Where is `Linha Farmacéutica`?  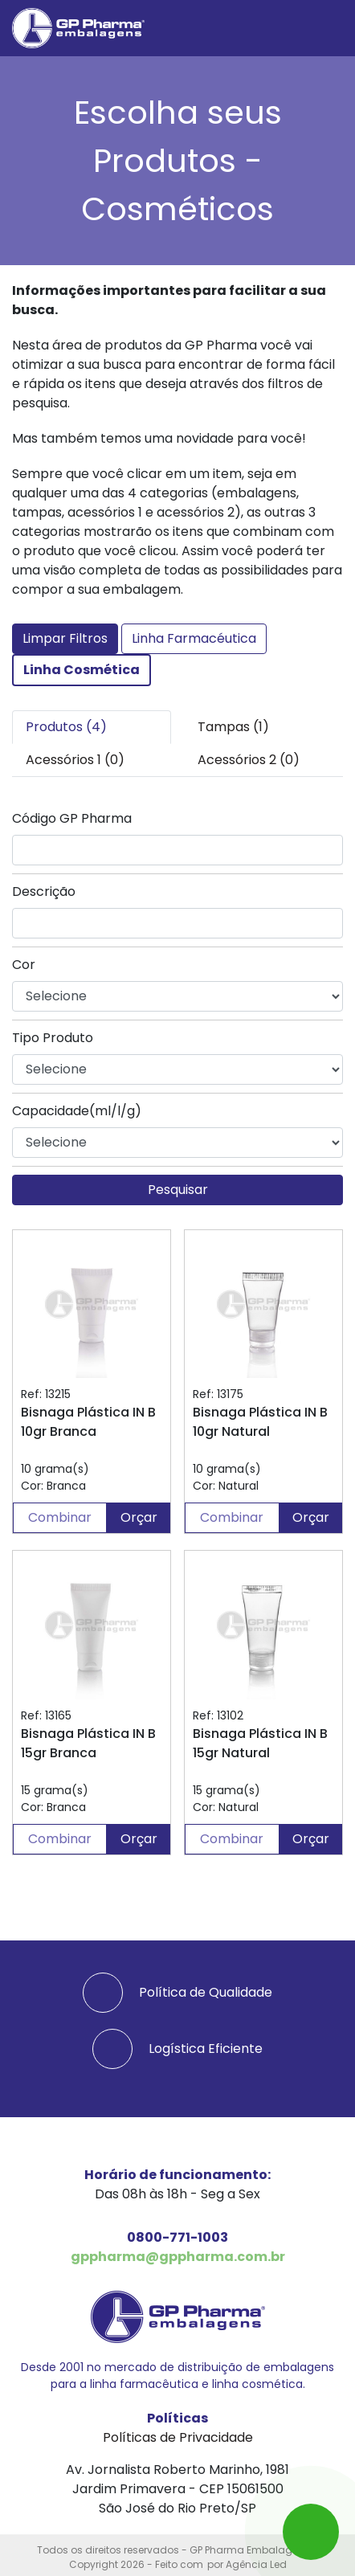 Linha Farmacéutica is located at coordinates (194, 638).